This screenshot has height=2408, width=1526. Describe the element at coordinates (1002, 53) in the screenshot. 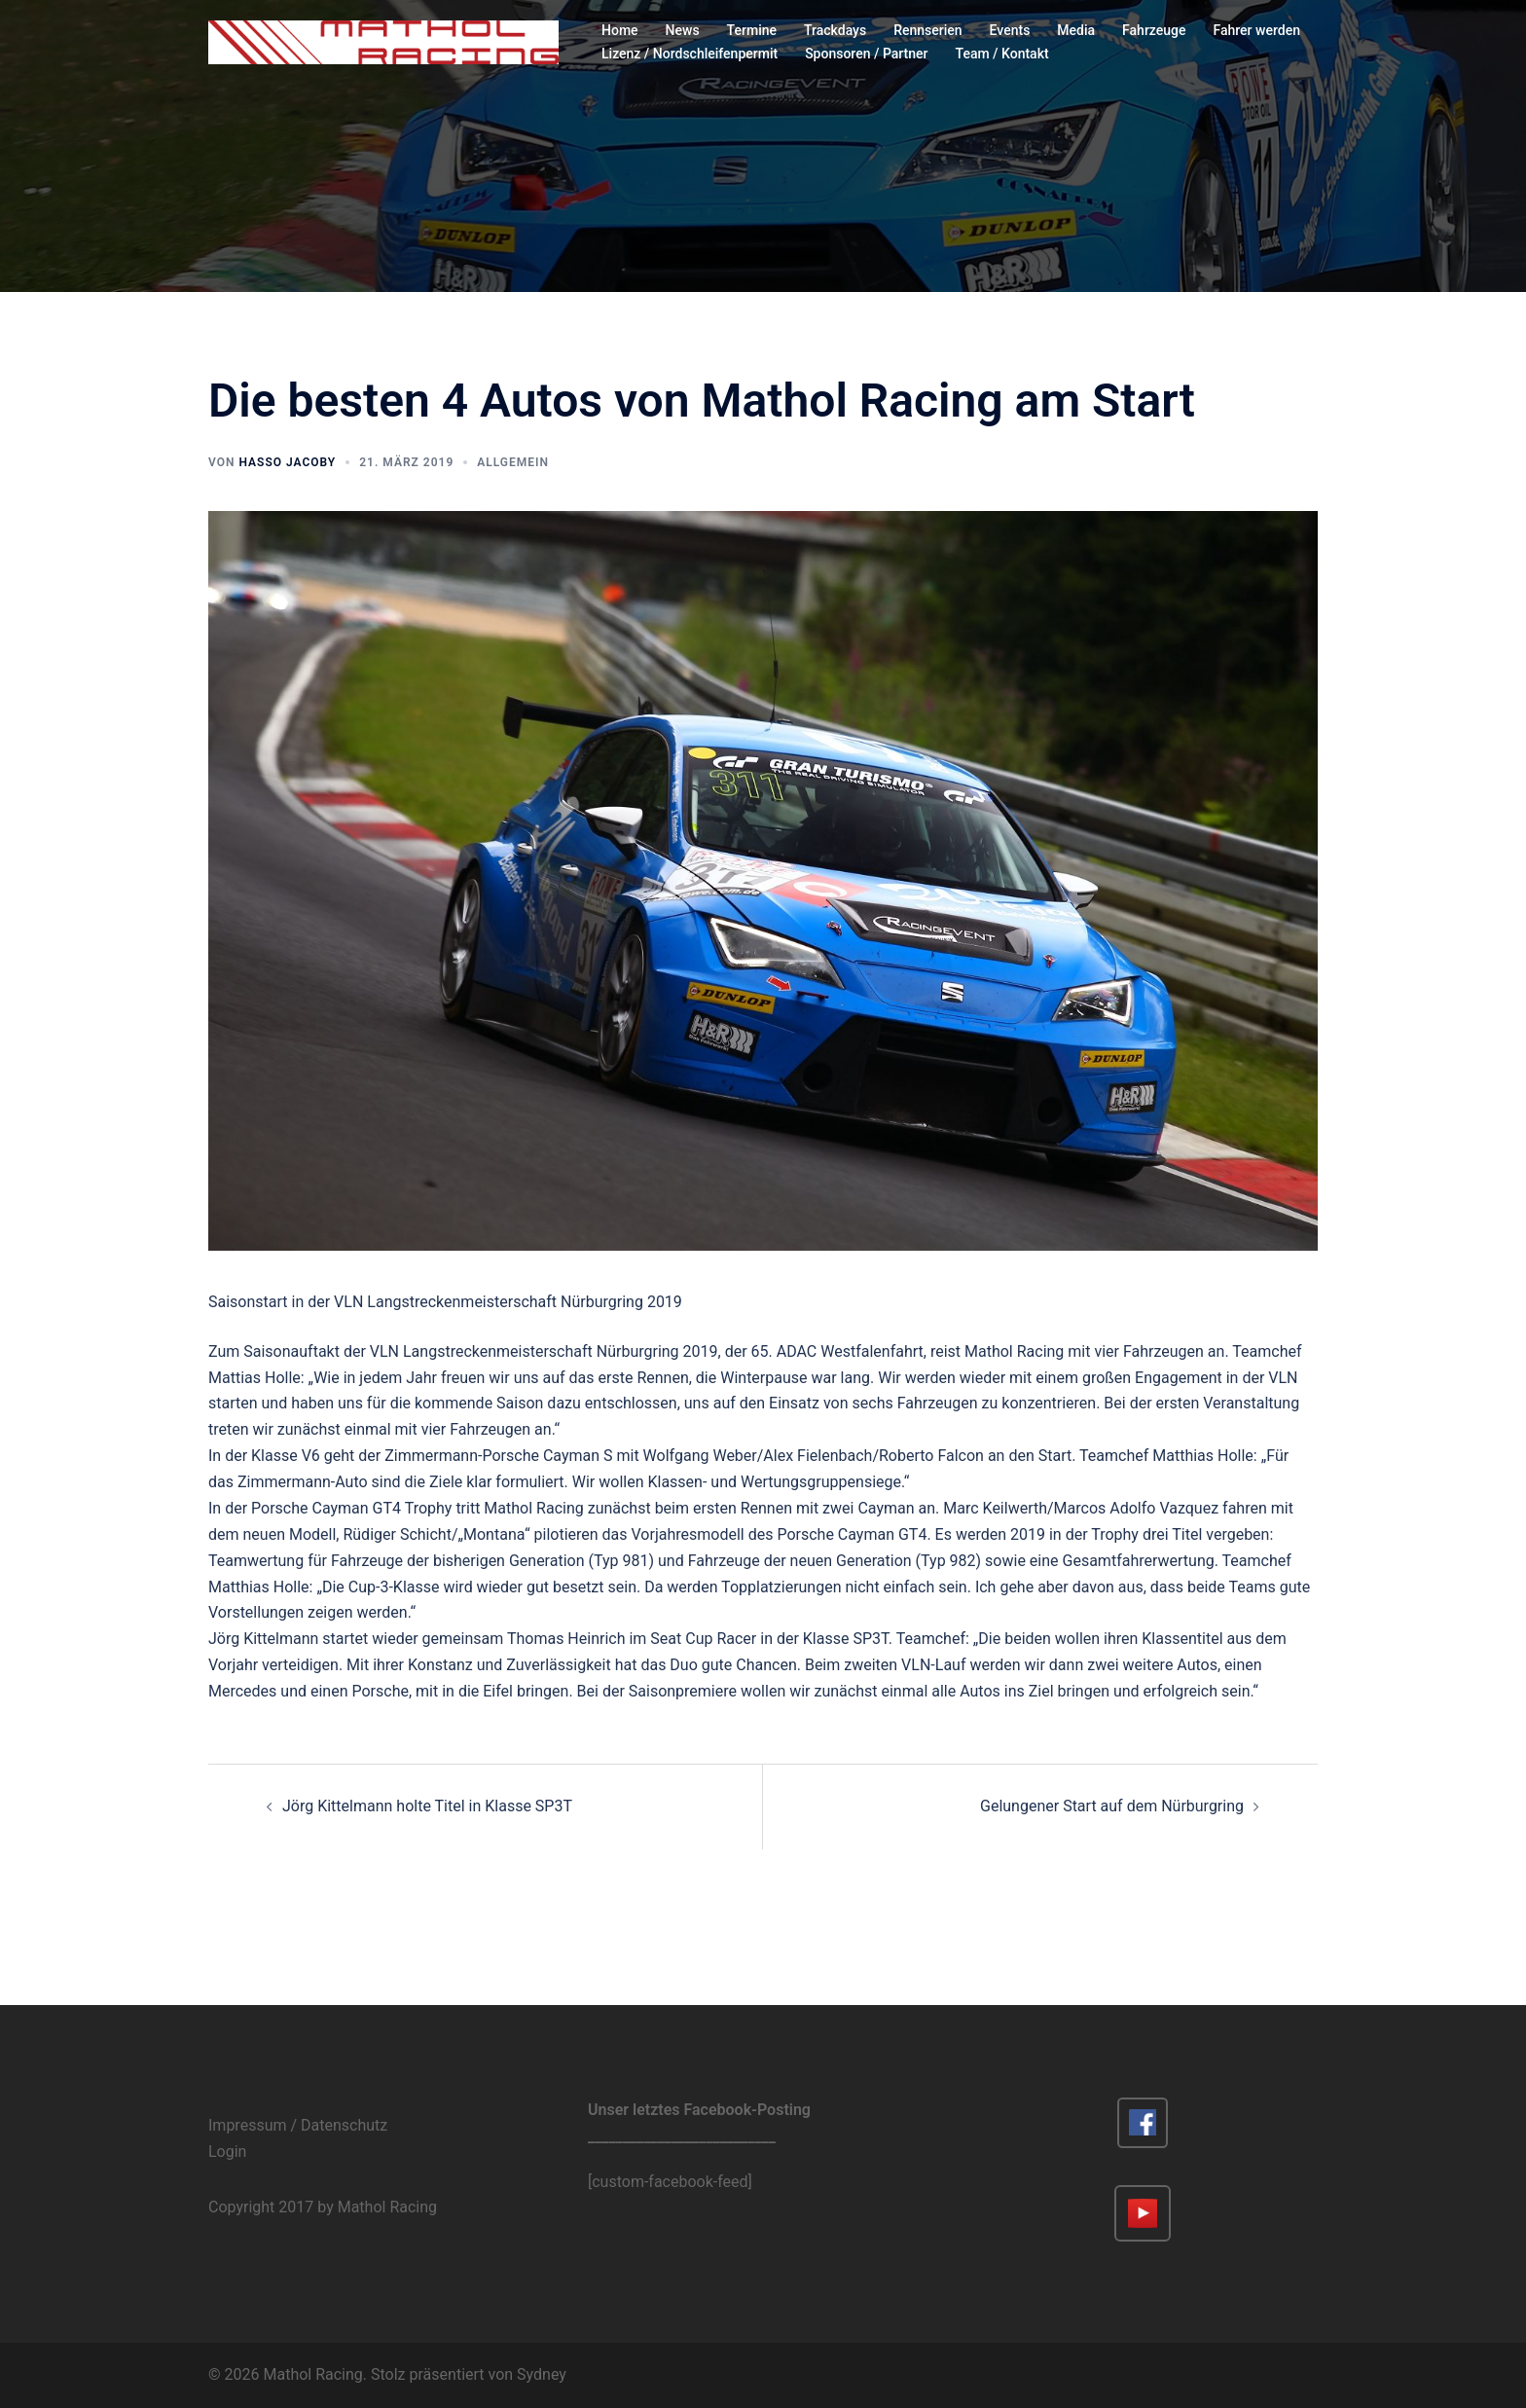

I see `Team / Kontakt` at that location.